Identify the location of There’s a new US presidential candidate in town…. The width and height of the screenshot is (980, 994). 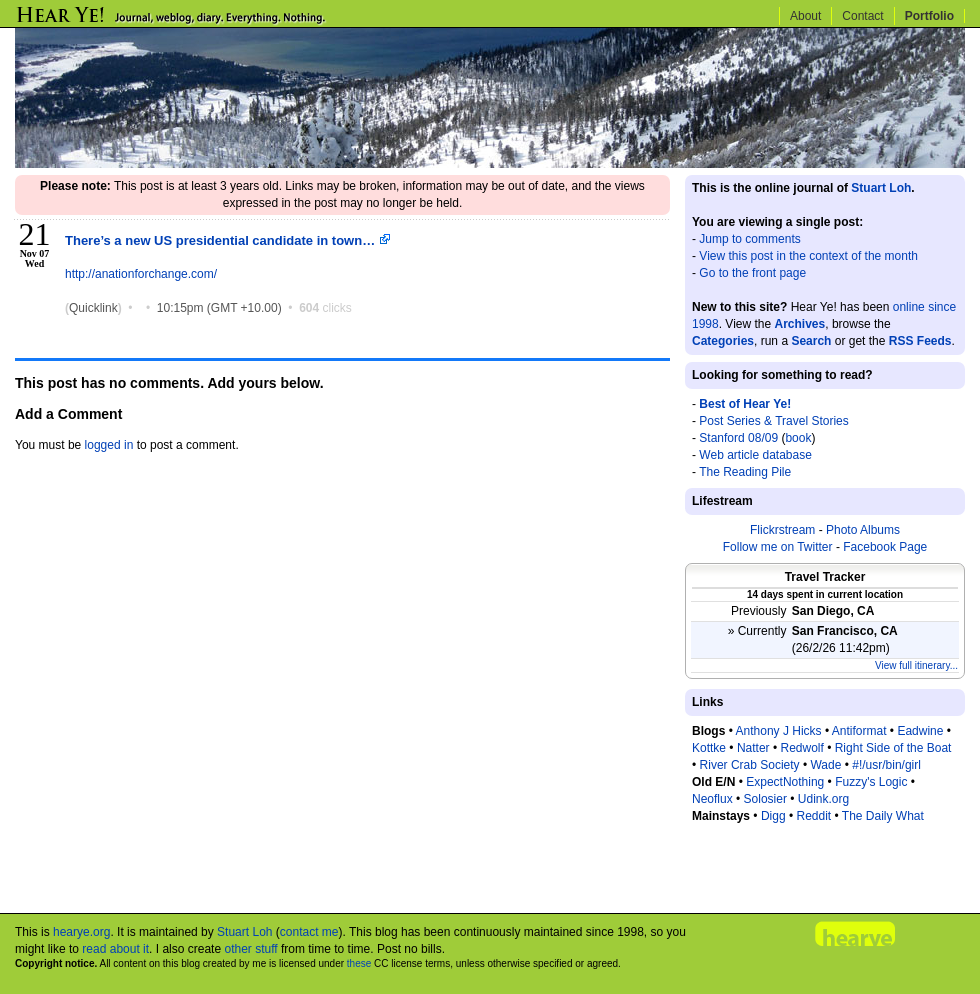
(228, 240).